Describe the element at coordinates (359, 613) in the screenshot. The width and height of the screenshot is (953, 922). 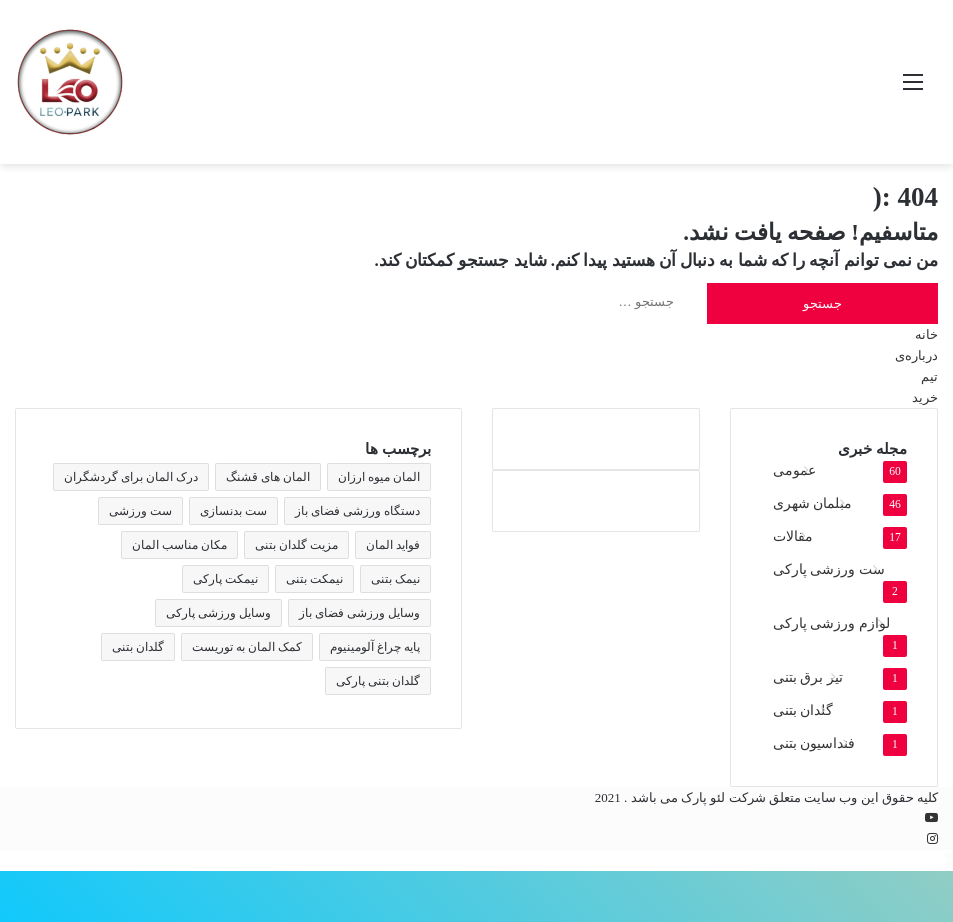
I see `وسایل ورزشی فضای باز [وسایل ورزشی فضای باز (2 مورد)]` at that location.